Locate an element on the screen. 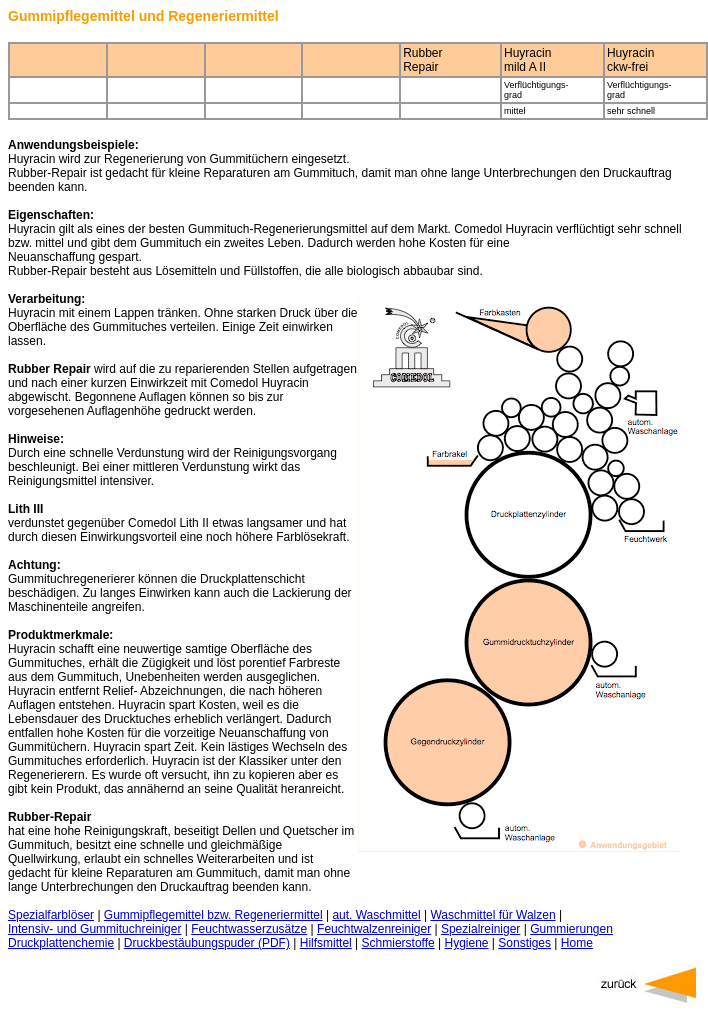  aut. Waschmittel is located at coordinates (376, 915).